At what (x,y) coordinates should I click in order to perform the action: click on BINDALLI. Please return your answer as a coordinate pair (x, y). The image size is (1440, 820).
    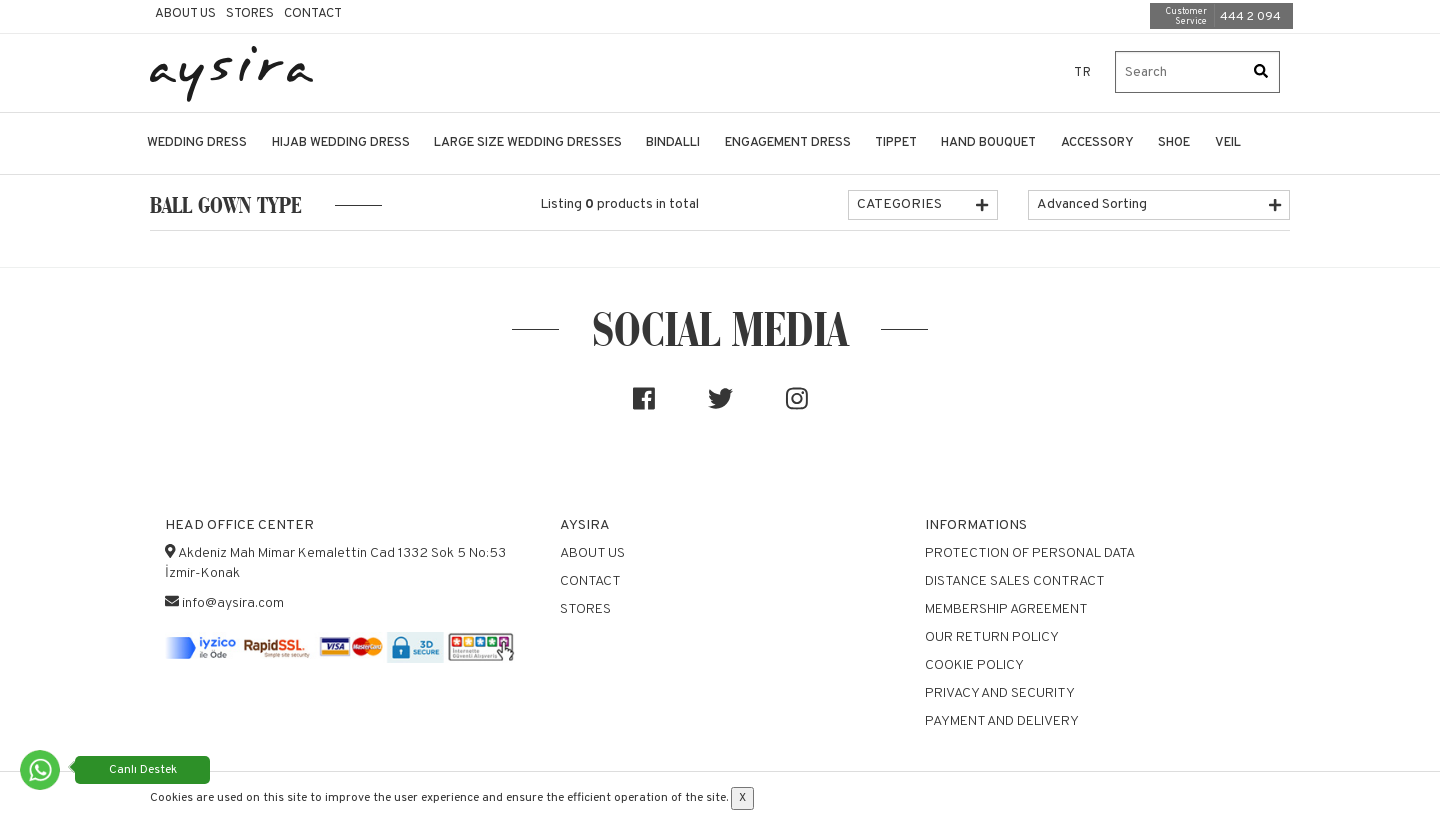
    Looking at the image, I should click on (673, 143).